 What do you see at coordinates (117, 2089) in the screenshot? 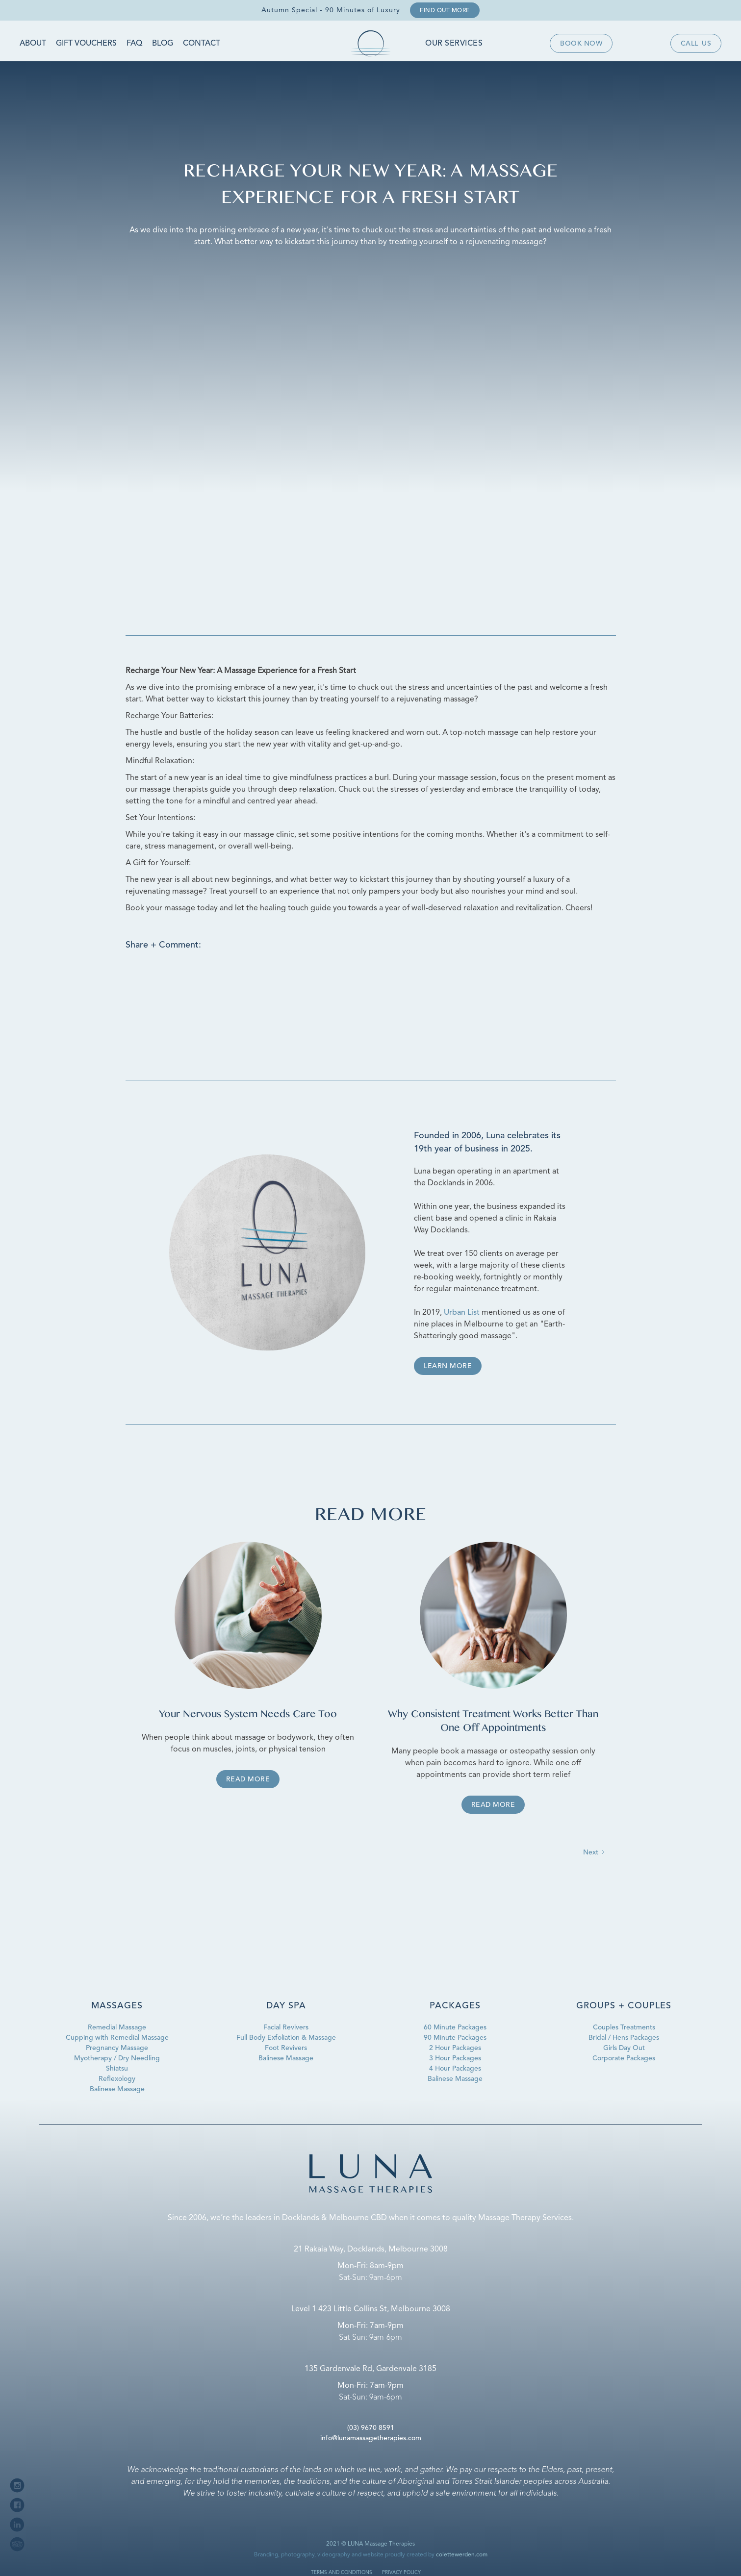
I see `Balinese Massage` at bounding box center [117, 2089].